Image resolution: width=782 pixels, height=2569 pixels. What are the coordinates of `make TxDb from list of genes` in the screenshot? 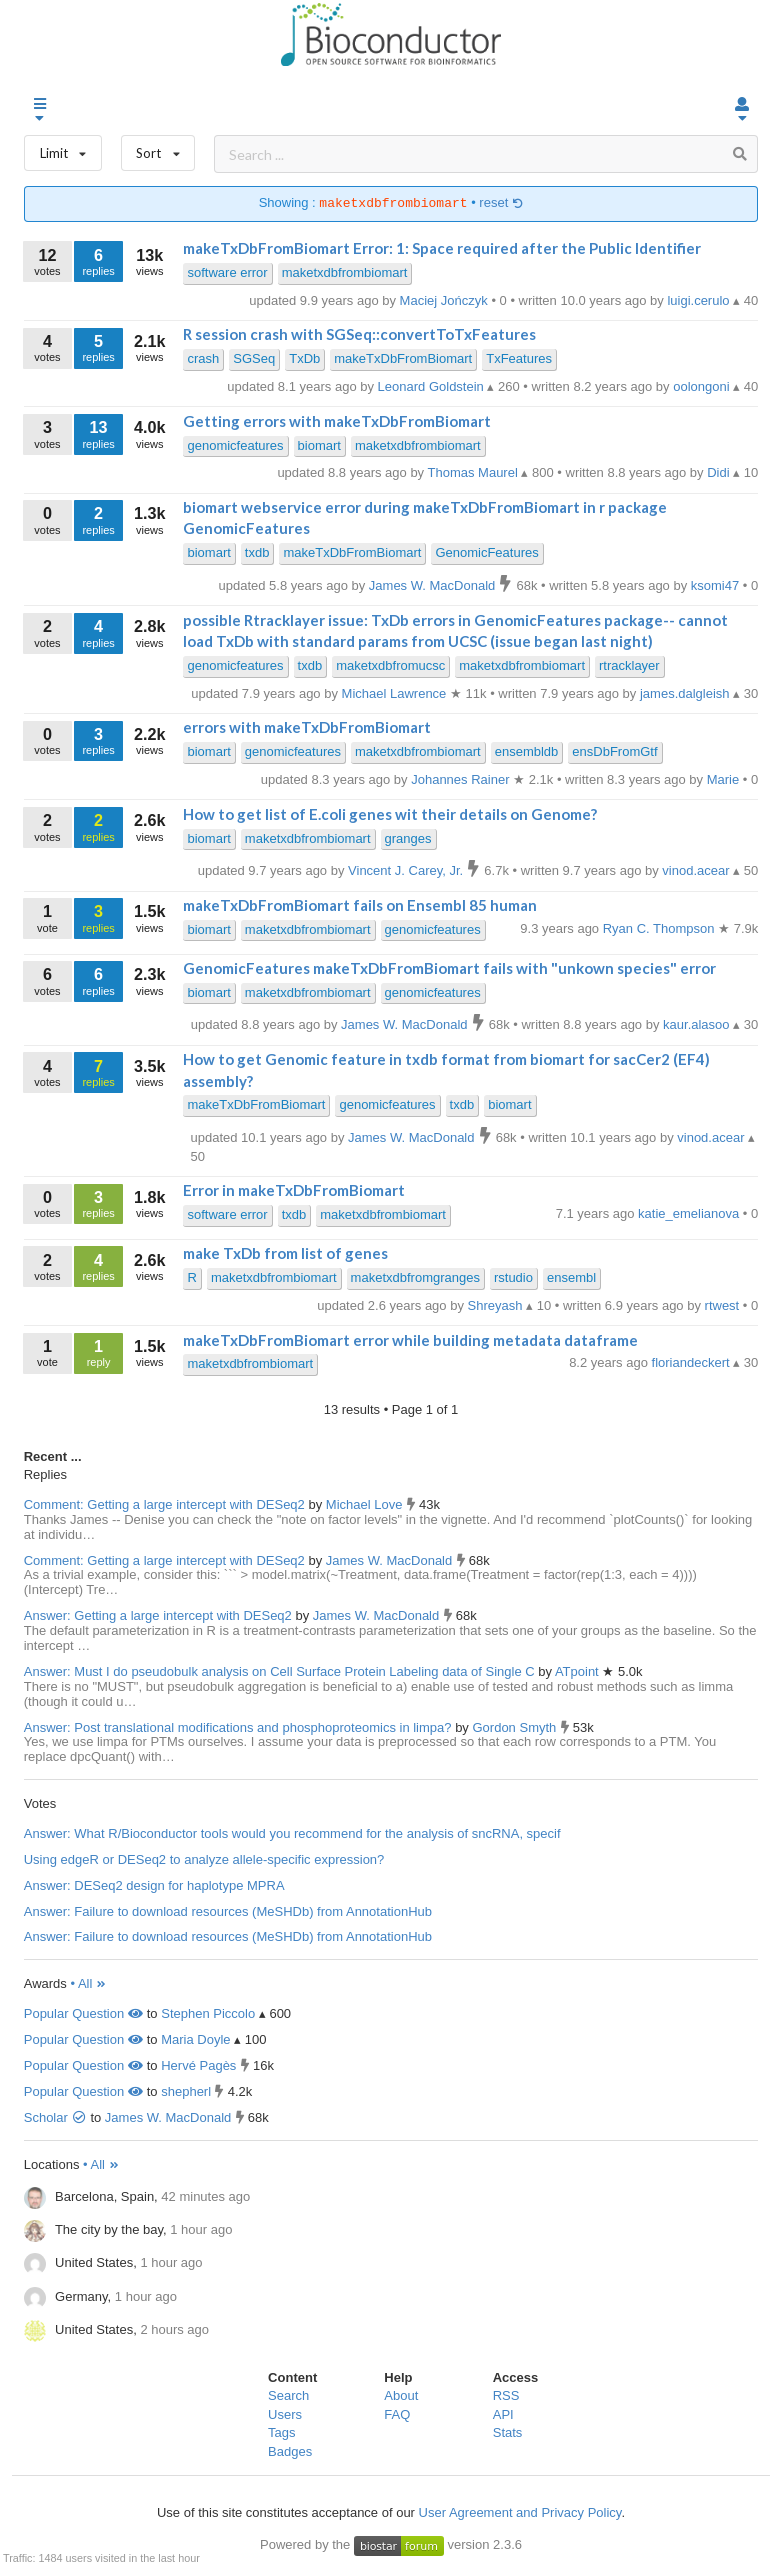 It's located at (285, 1253).